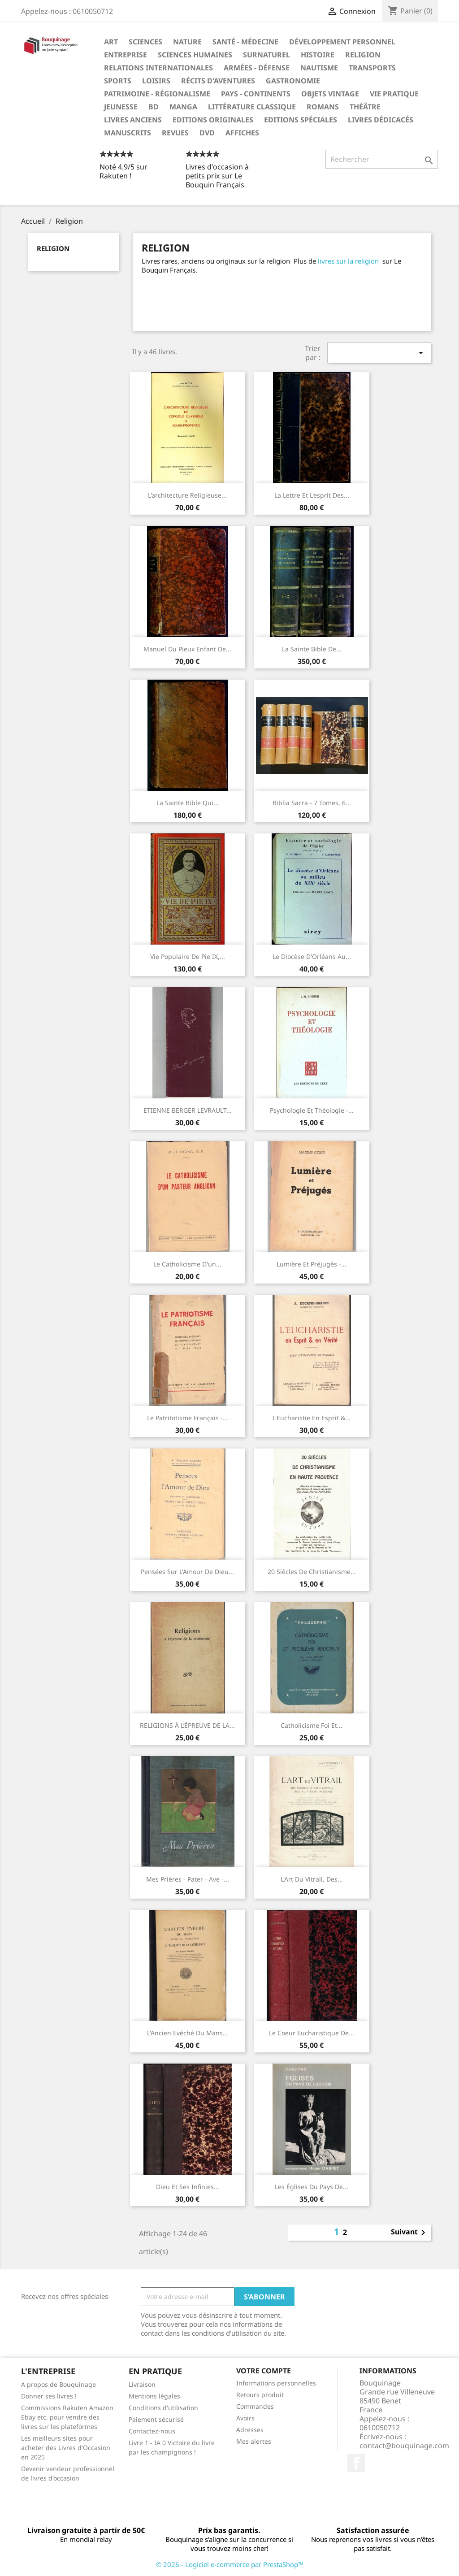  Describe the element at coordinates (372, 68) in the screenshot. I see `Transports` at that location.